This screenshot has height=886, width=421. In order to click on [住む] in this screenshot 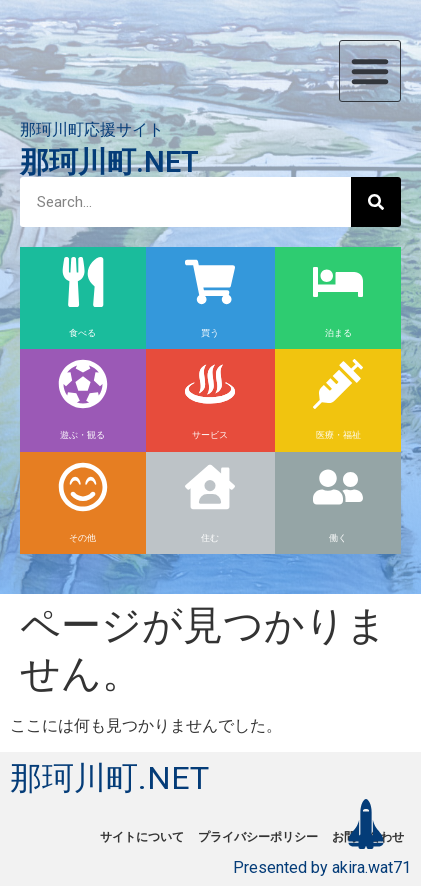, I will do `click(210, 487)`.